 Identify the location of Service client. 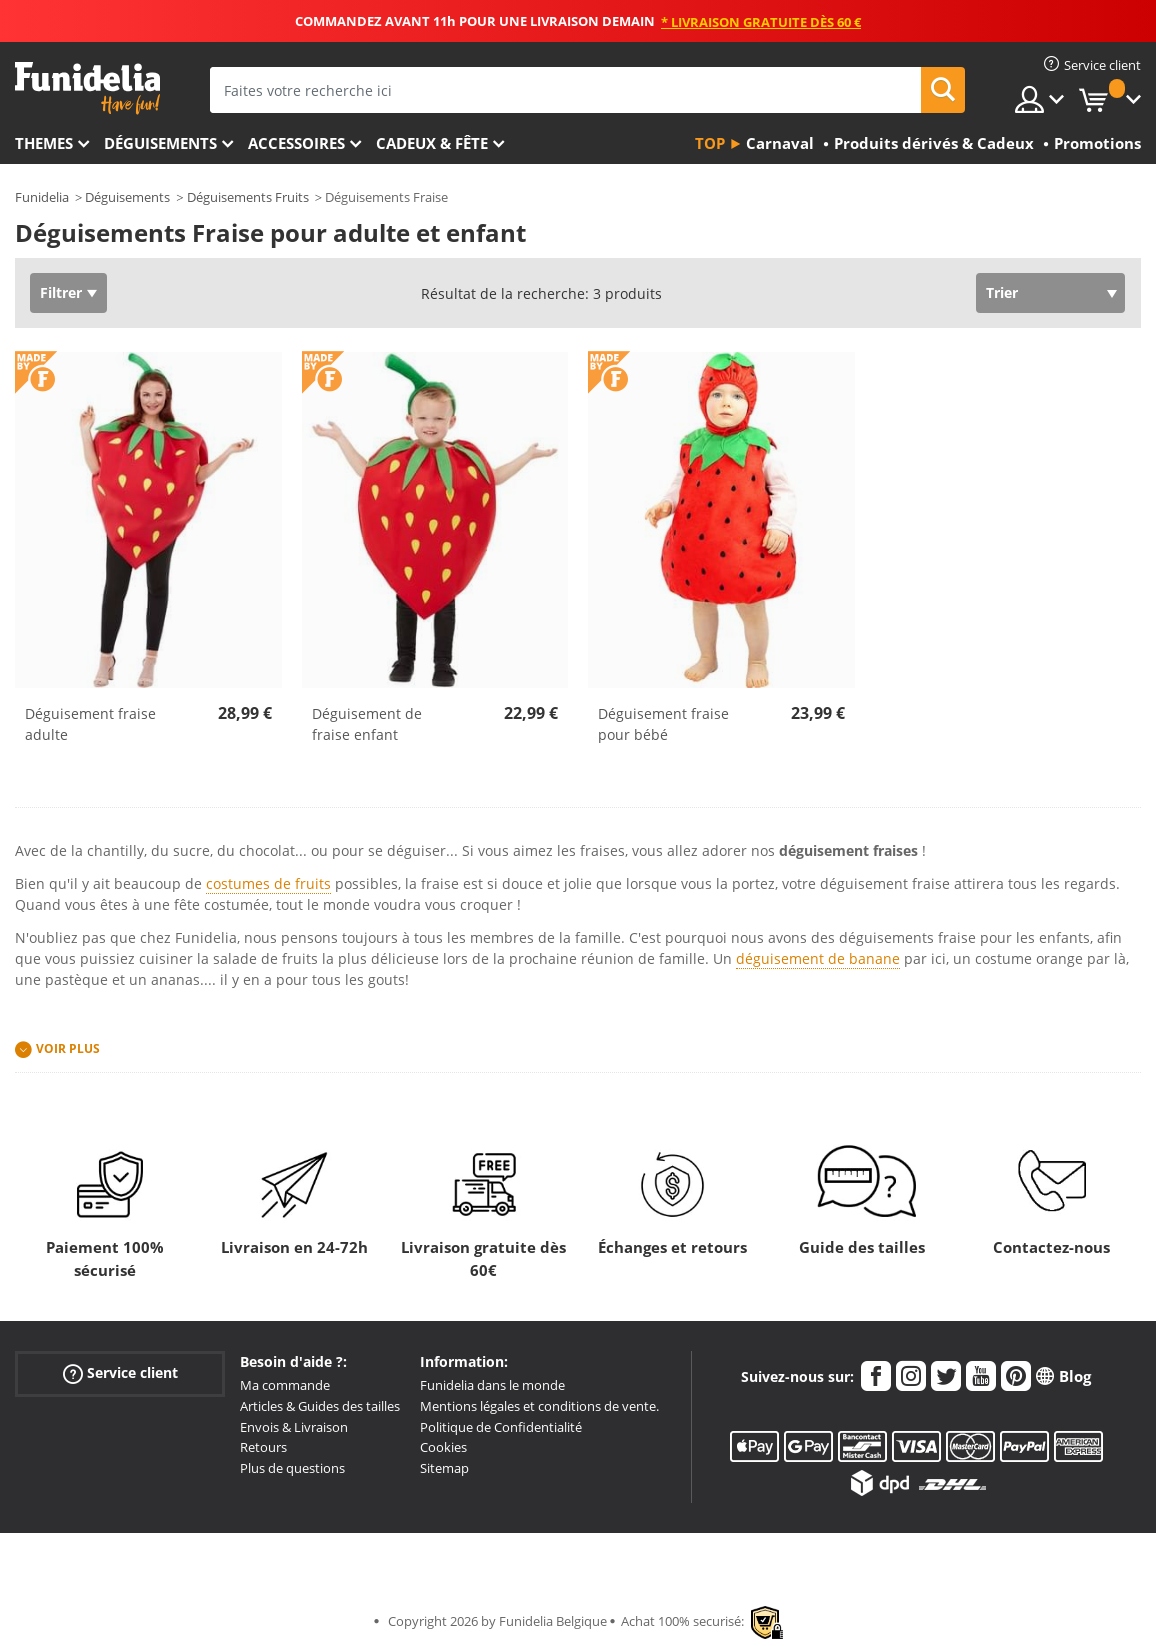
(120, 1373).